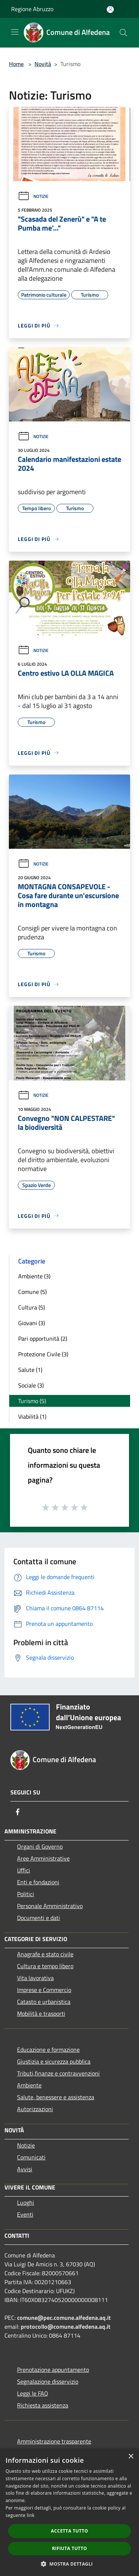 The image size is (139, 2576). Describe the element at coordinates (17, 1811) in the screenshot. I see `[Facebook]` at that location.